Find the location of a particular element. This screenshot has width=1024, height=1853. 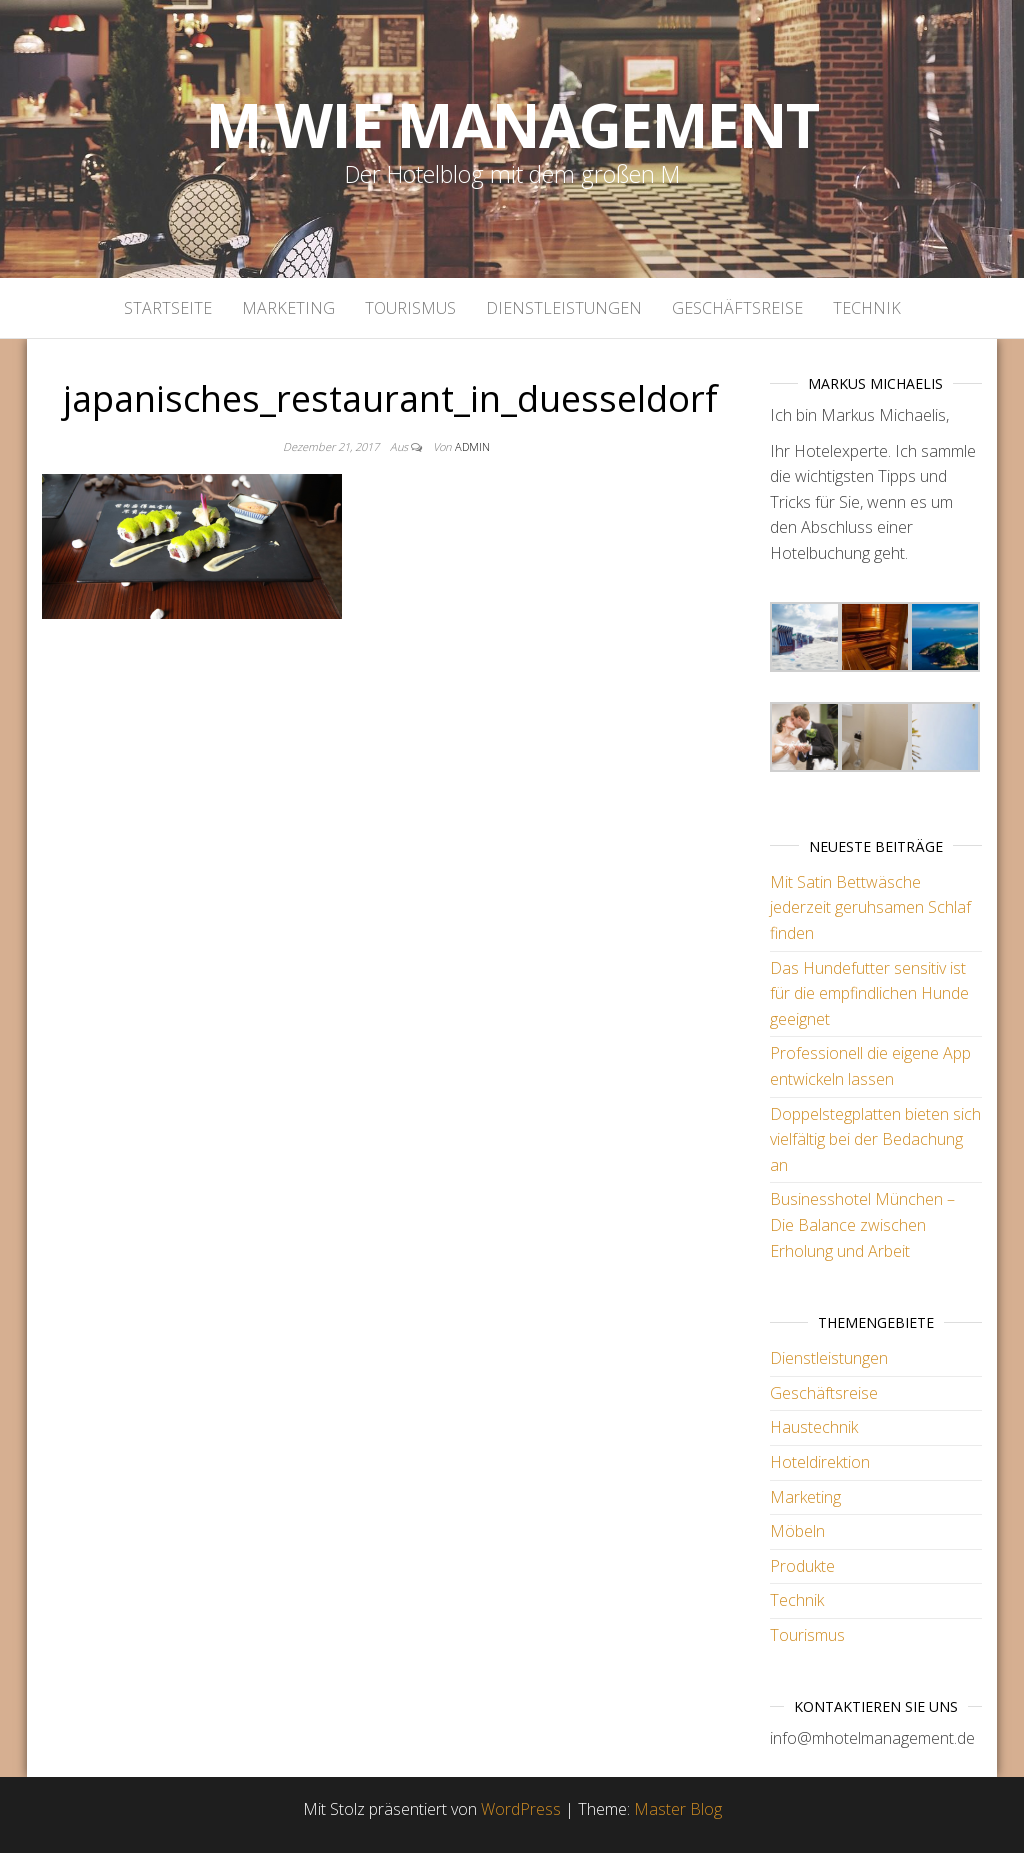

Marketing is located at coordinates (288, 308).